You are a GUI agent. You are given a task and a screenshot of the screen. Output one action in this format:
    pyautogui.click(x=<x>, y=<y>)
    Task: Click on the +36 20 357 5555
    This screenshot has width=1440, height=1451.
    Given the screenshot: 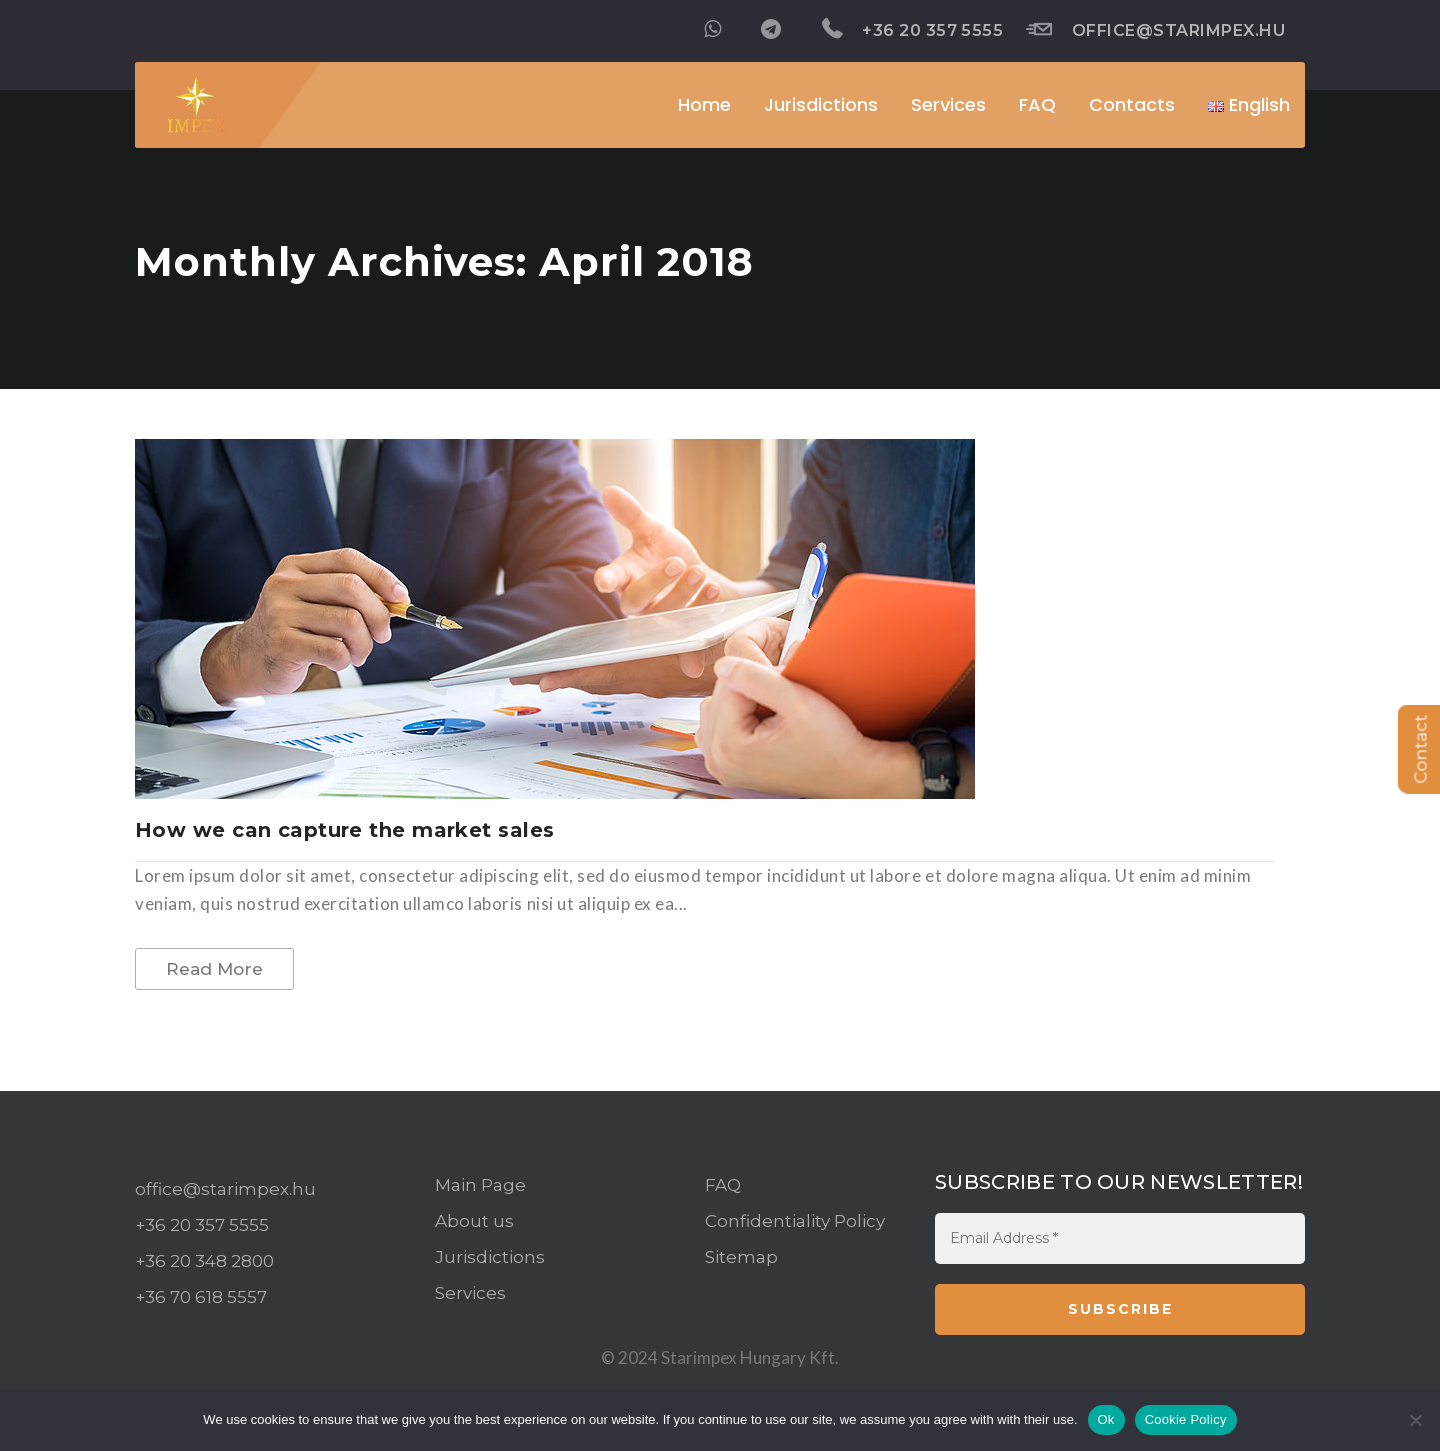 What is the action you would take?
    pyautogui.click(x=913, y=29)
    